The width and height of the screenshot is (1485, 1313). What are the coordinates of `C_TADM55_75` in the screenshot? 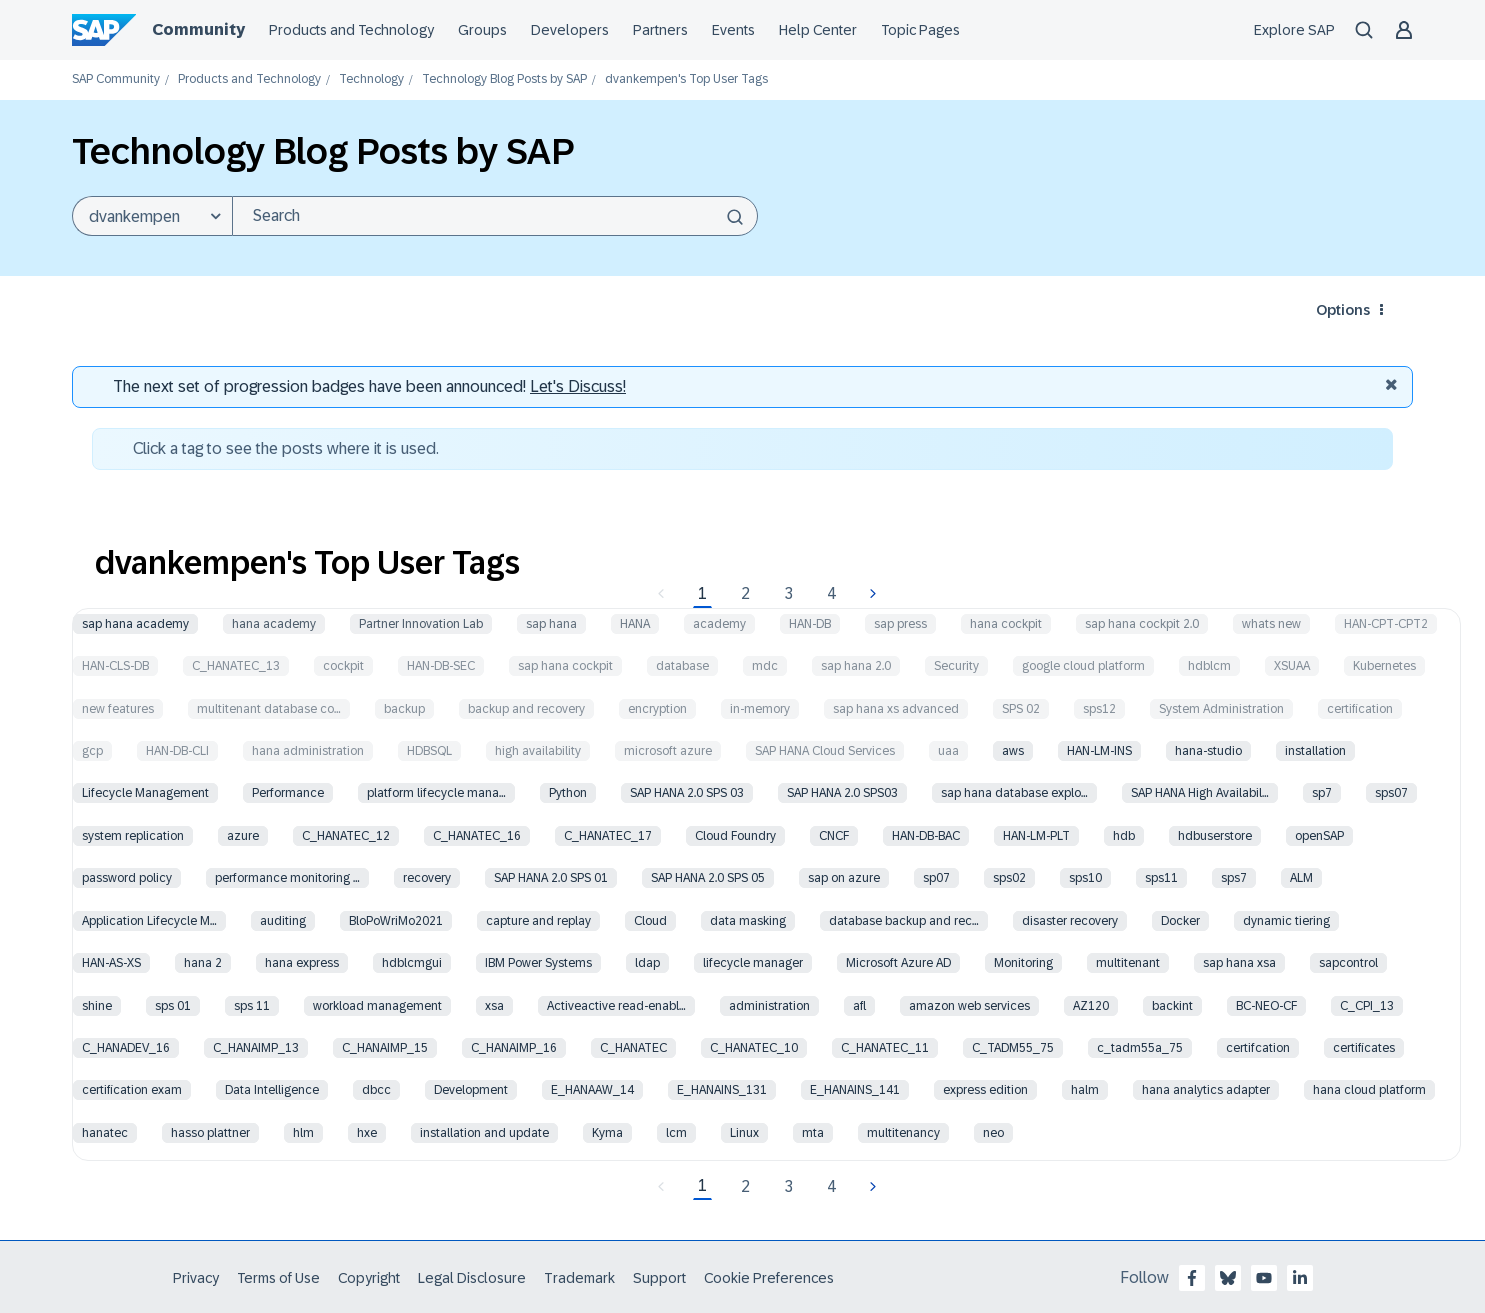 It's located at (1013, 1048).